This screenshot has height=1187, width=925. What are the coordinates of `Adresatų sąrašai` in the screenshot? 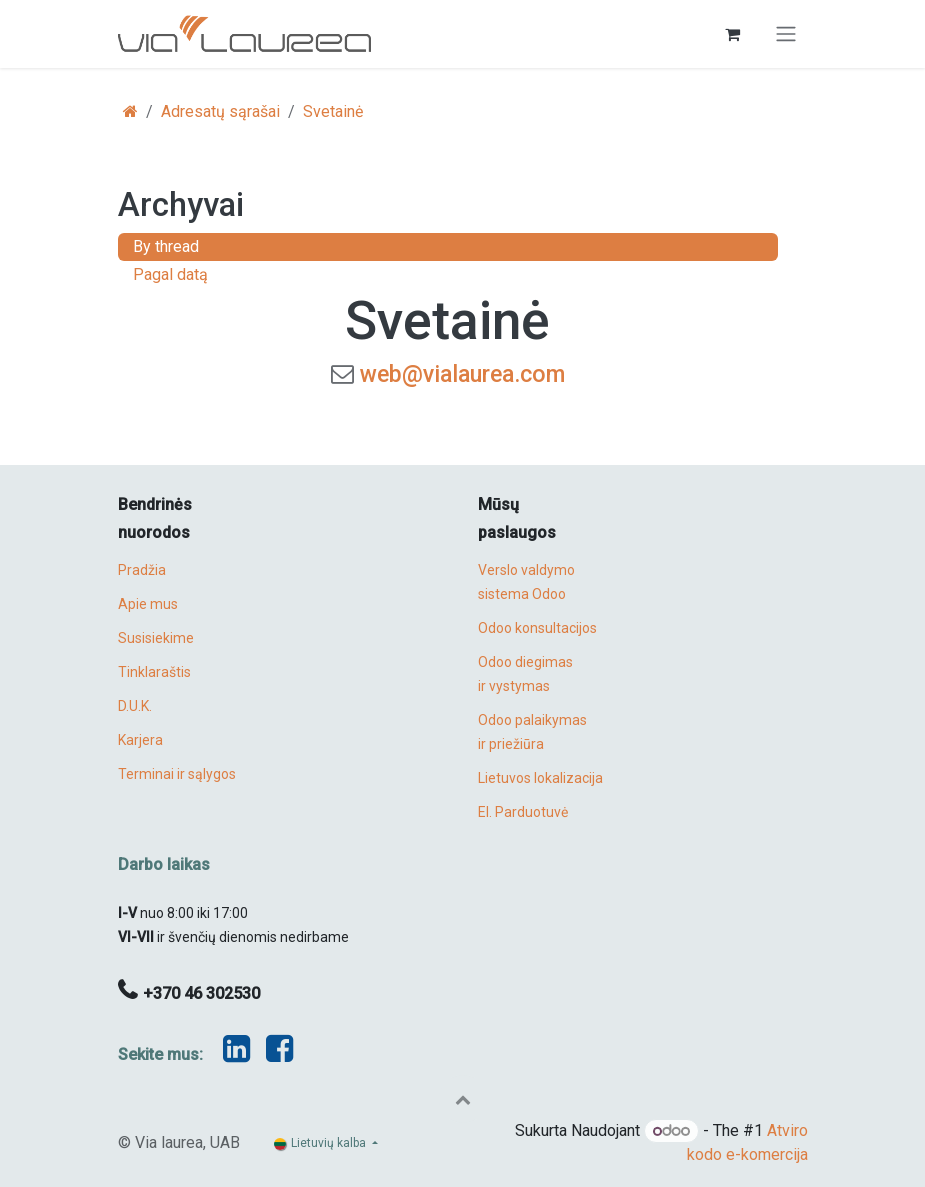 It's located at (220, 111).